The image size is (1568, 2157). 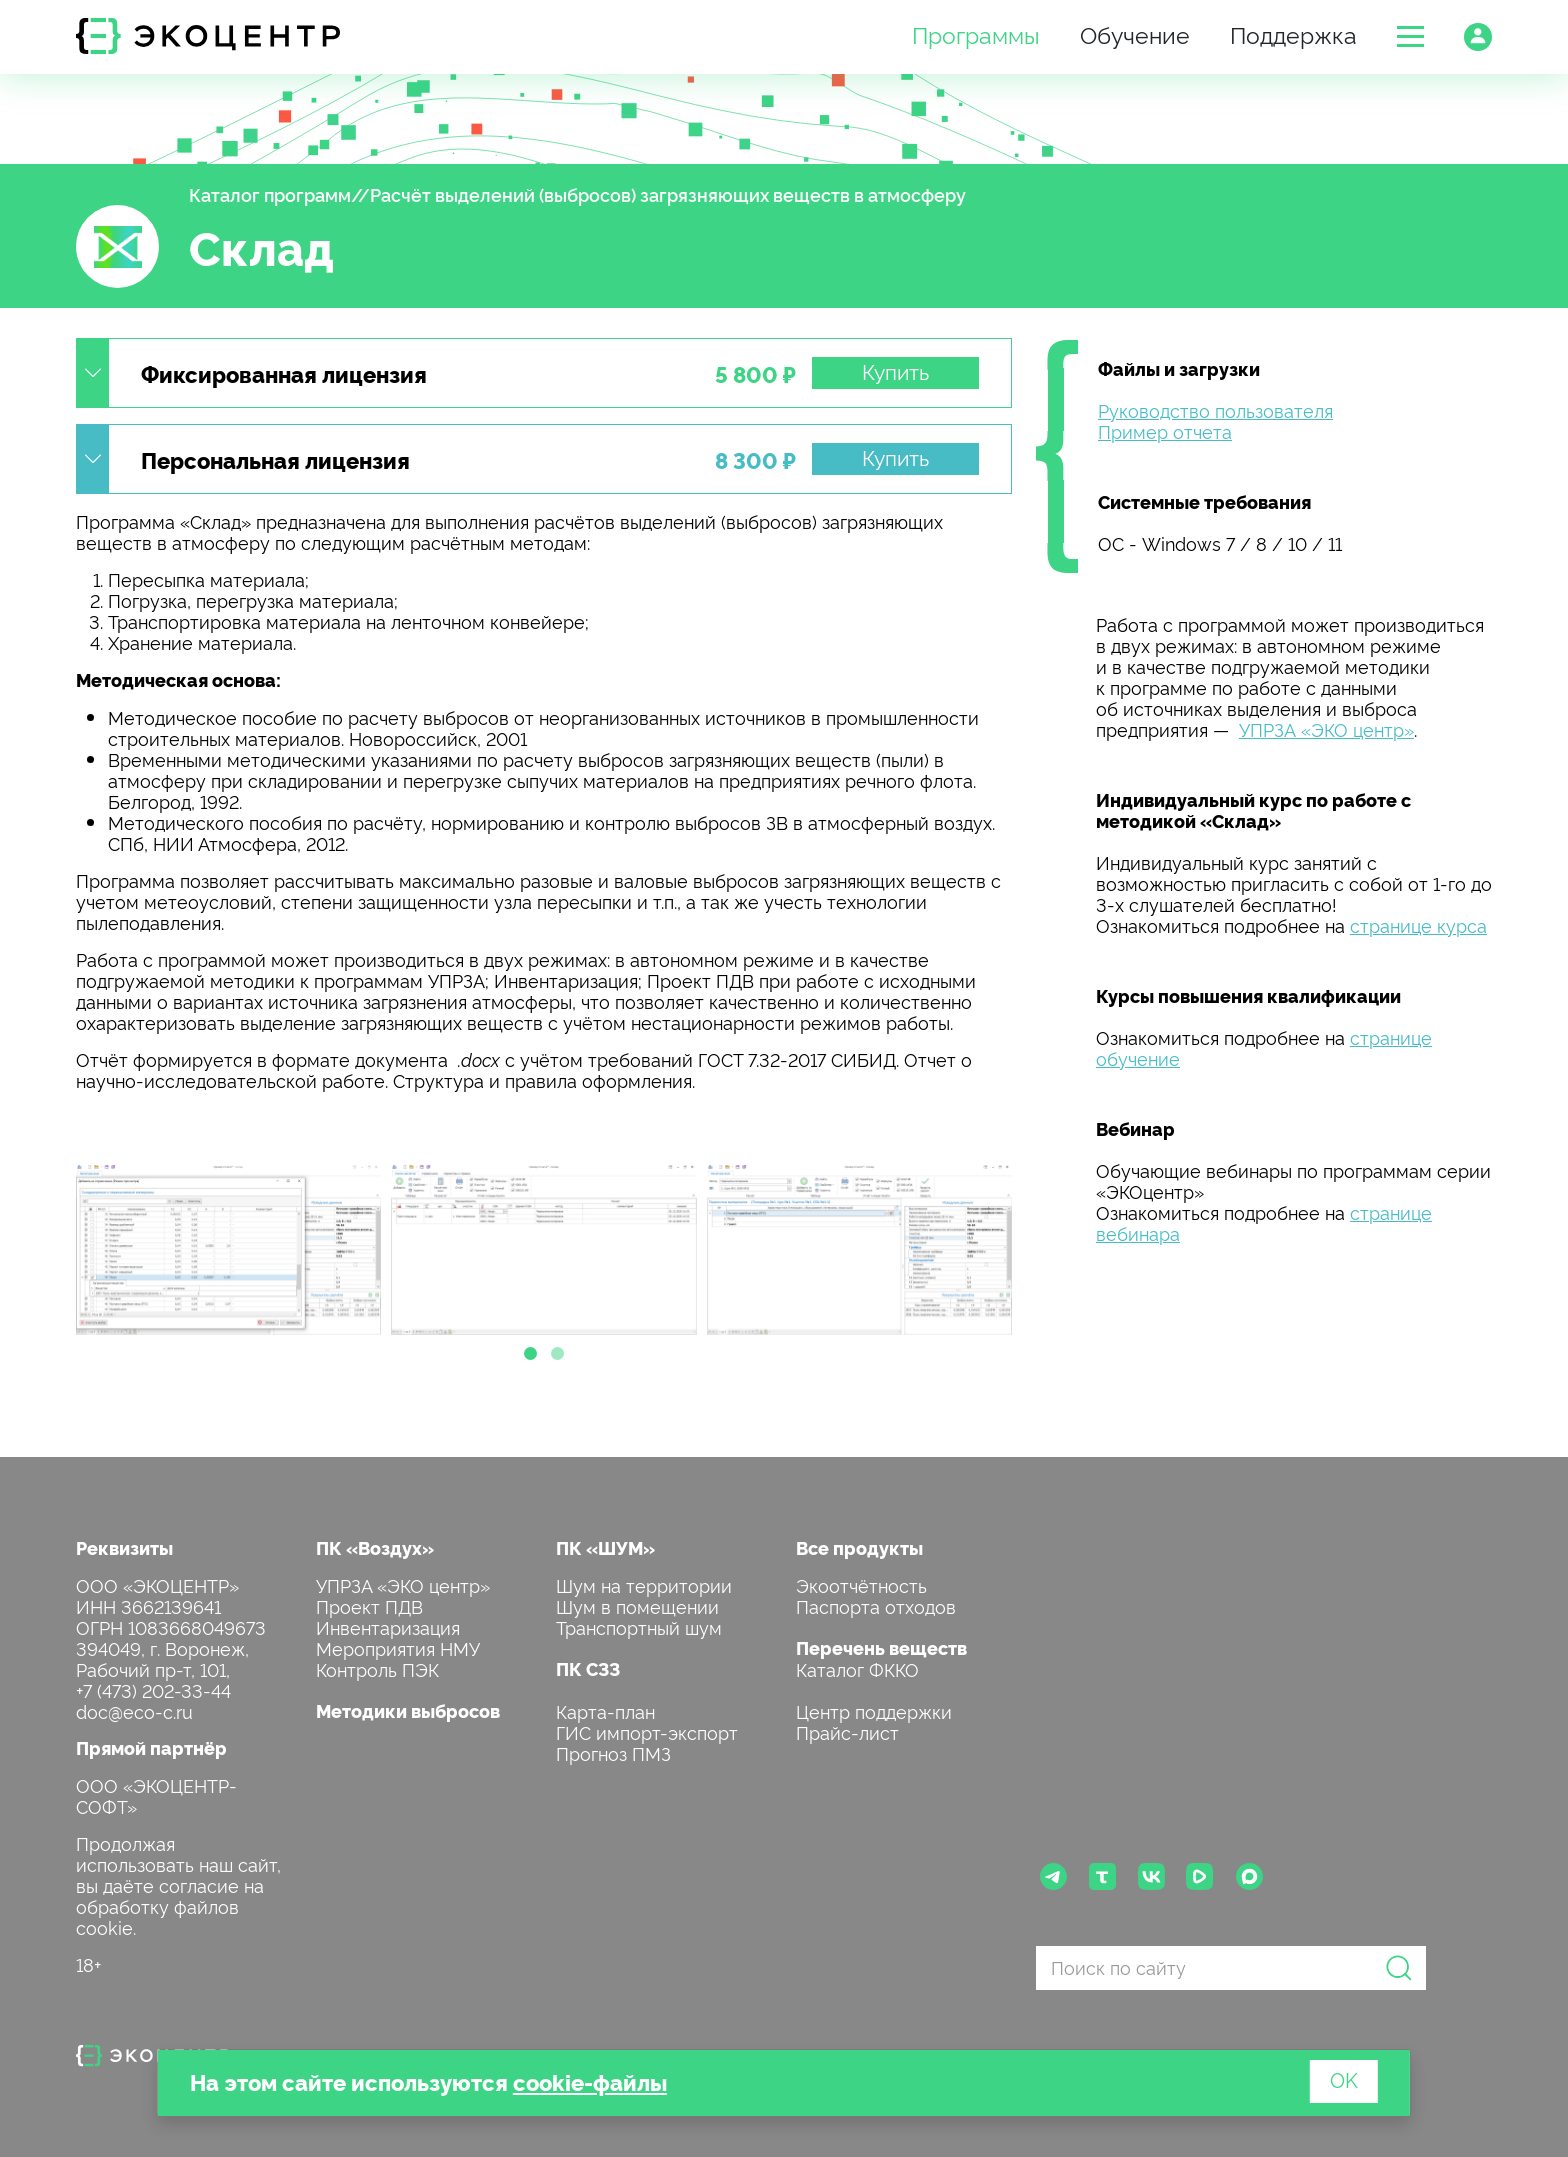 I want to click on Методики выбросов, so click(x=408, y=1710).